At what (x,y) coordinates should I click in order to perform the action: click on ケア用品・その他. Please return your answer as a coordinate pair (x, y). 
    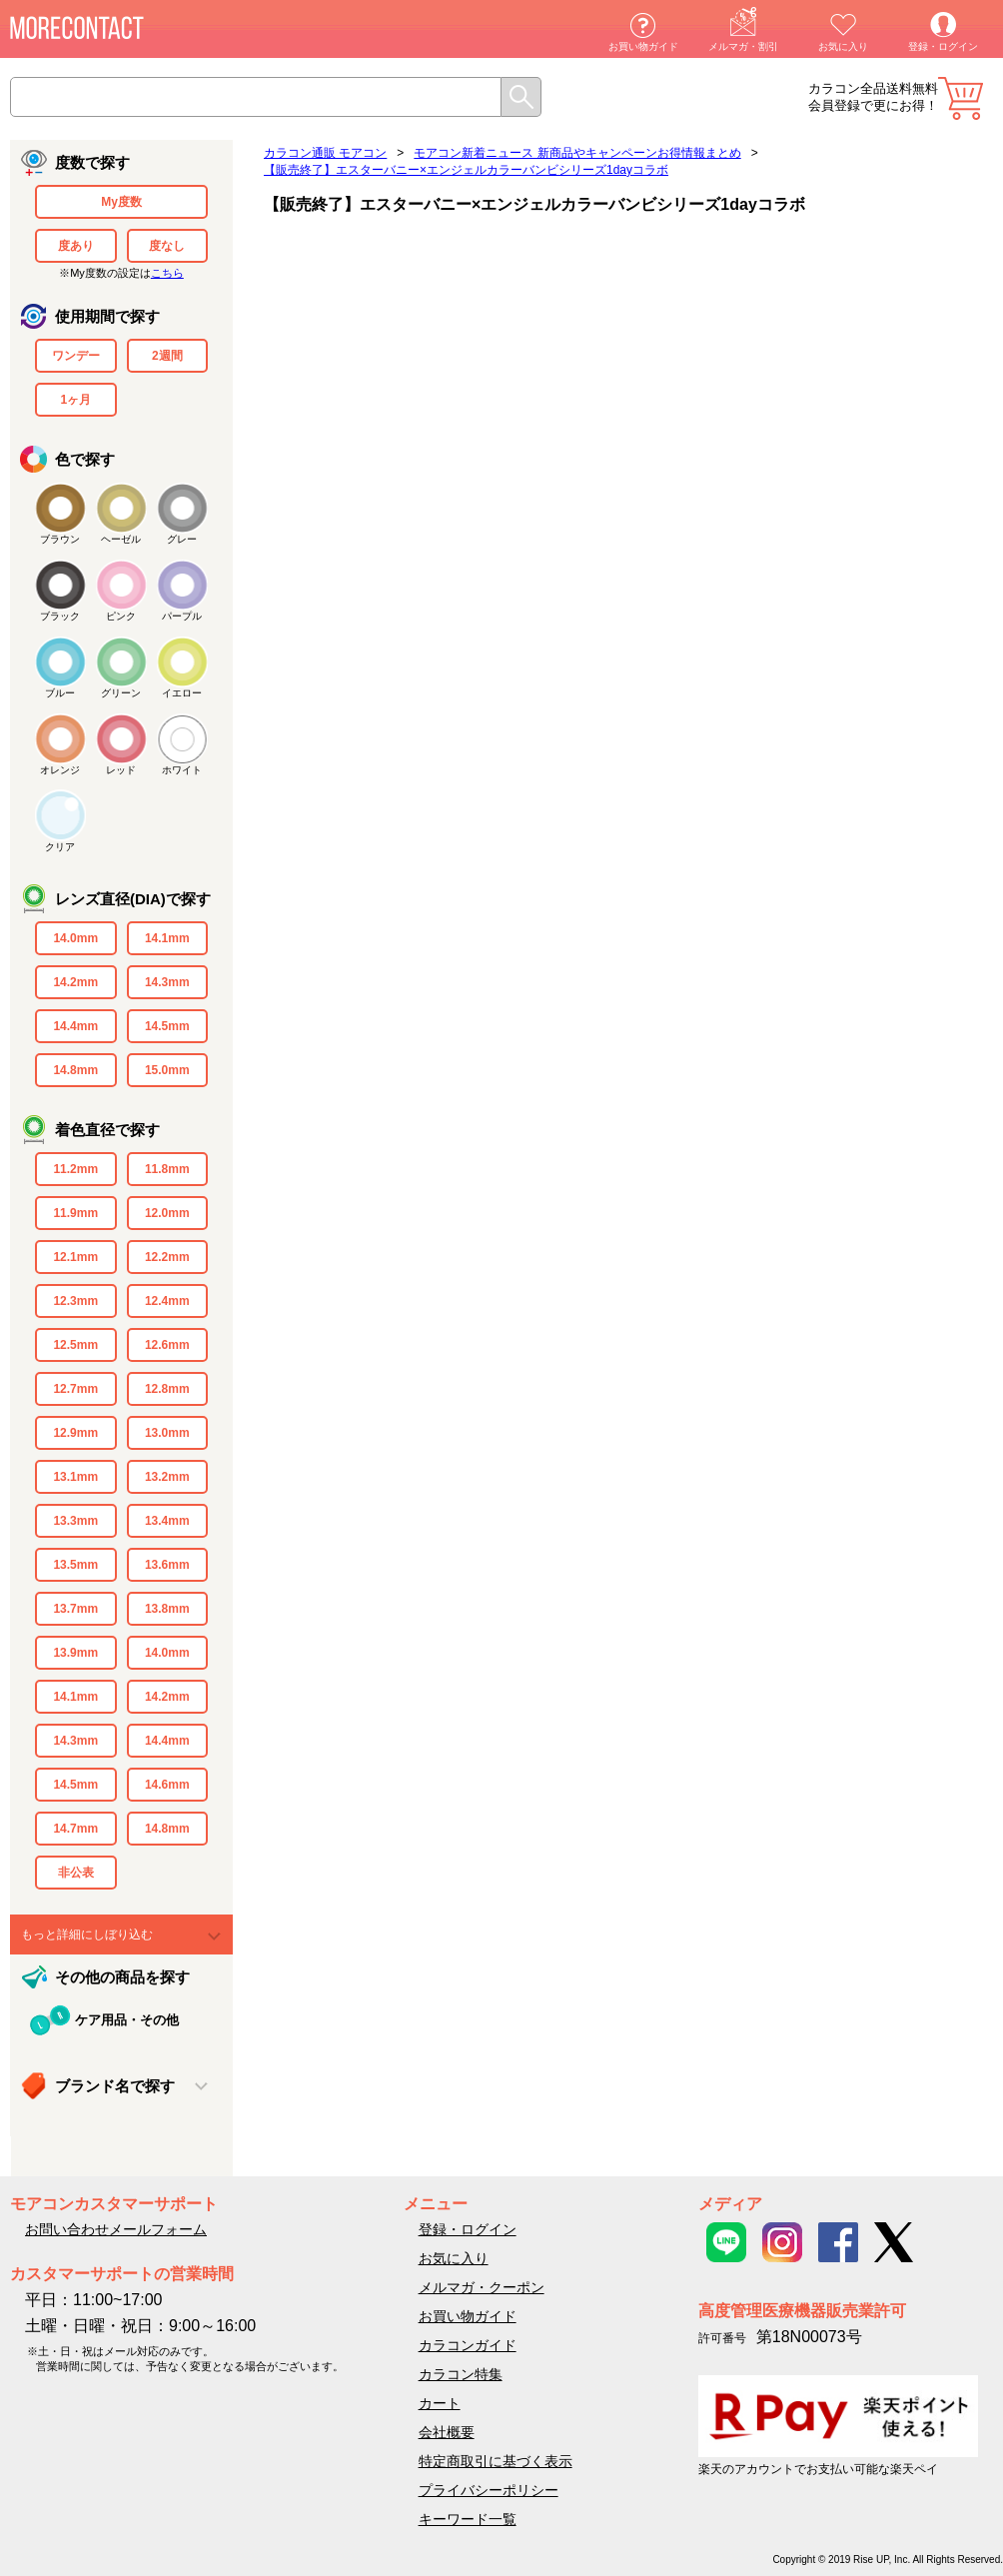
    Looking at the image, I should click on (127, 2019).